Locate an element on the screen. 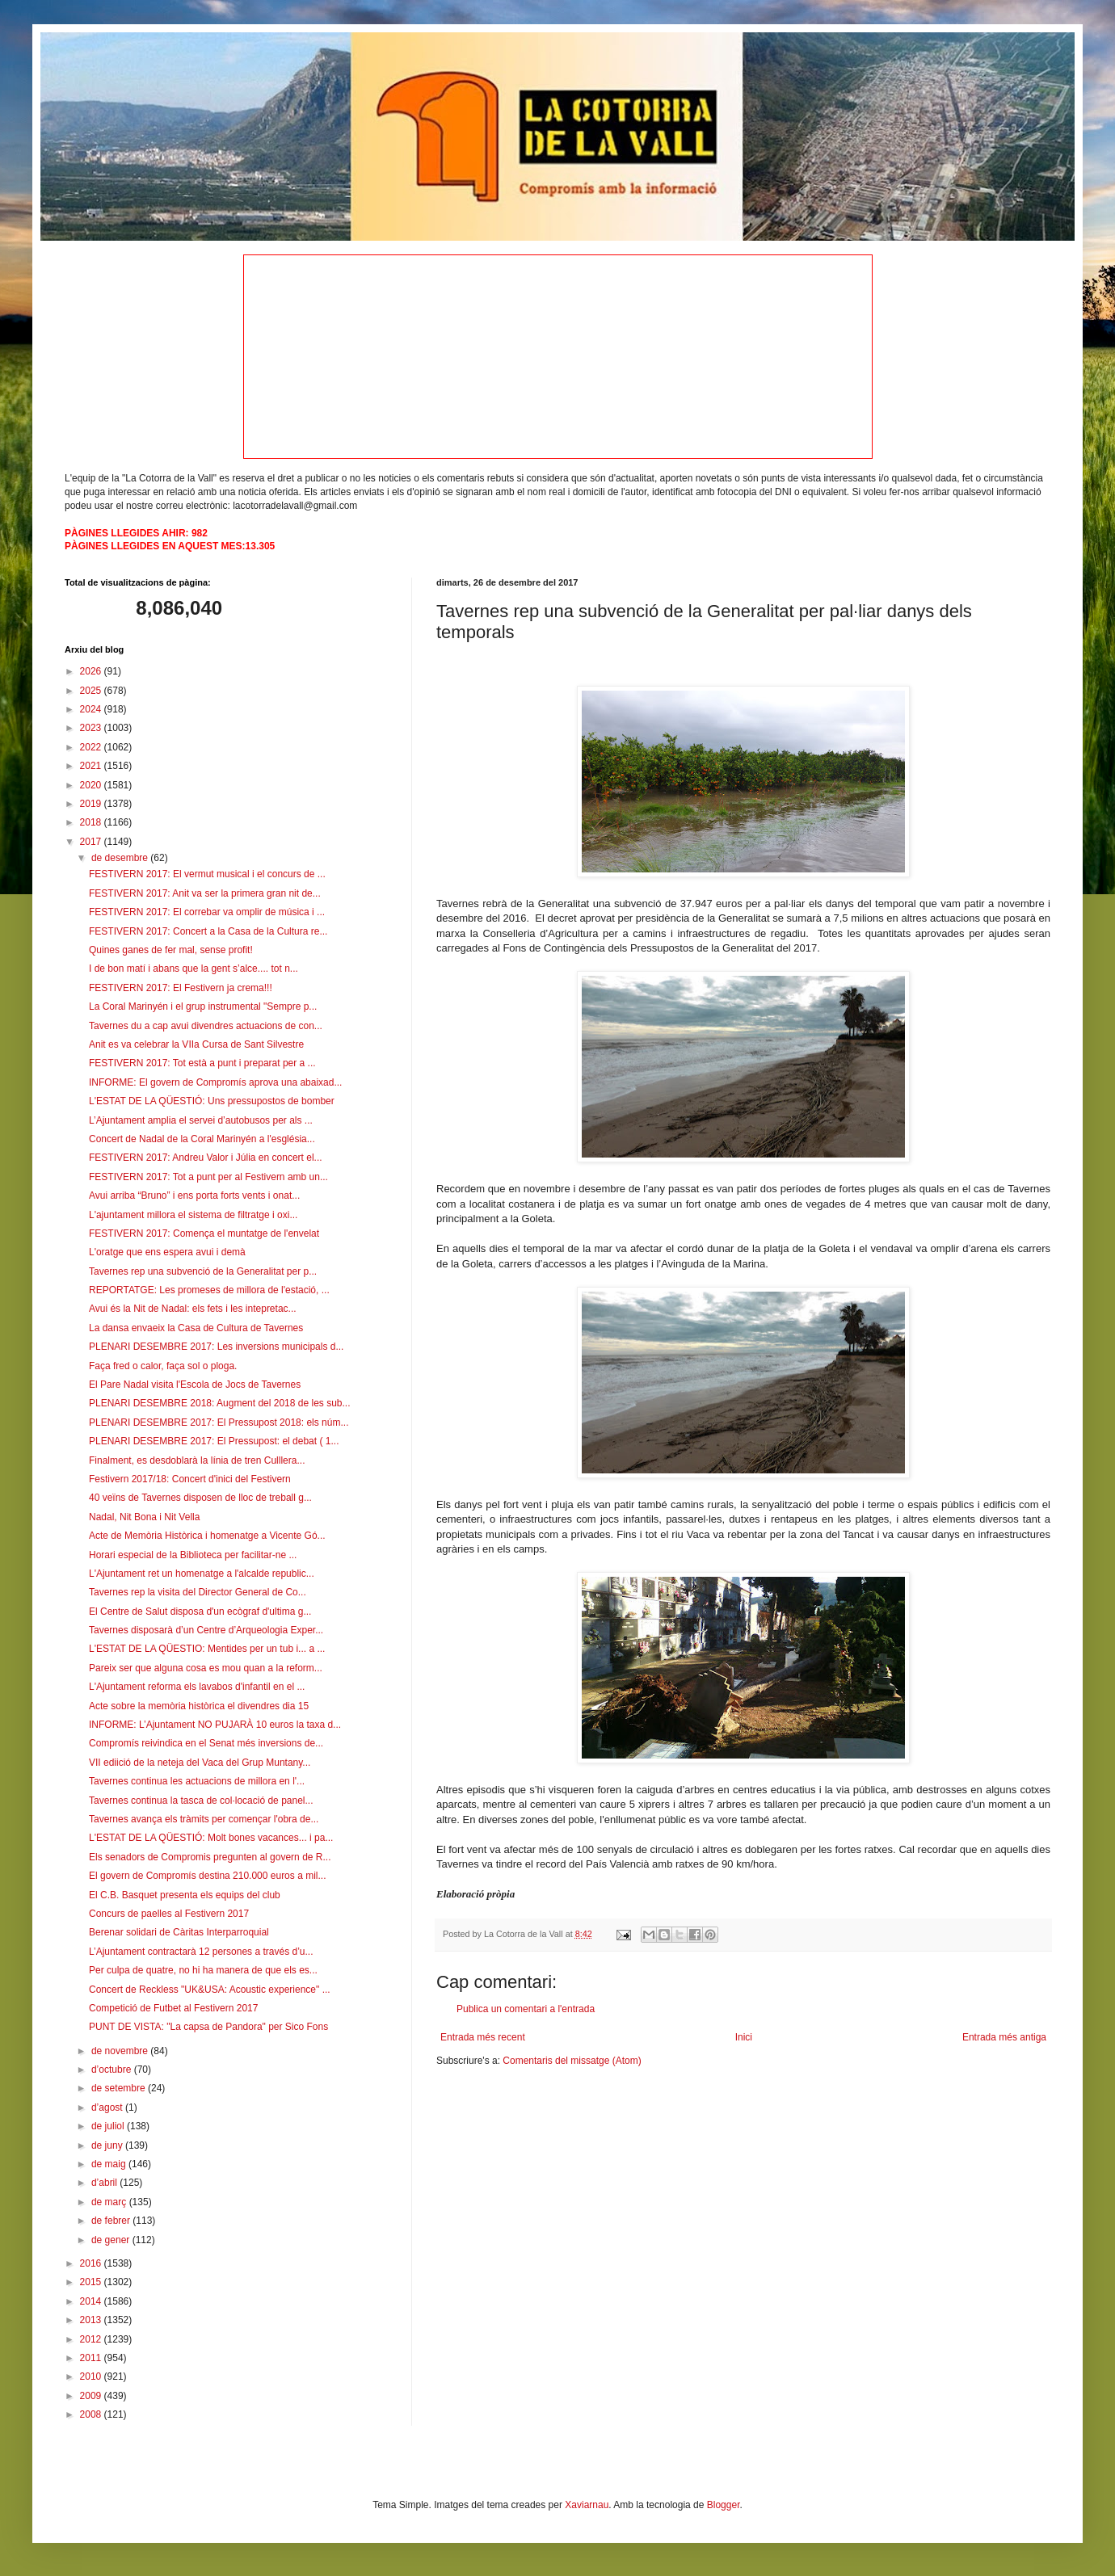 The width and height of the screenshot is (1115, 2576). La Coral Marinyén i el grup instrumental "Sempre p... is located at coordinates (203, 1006).